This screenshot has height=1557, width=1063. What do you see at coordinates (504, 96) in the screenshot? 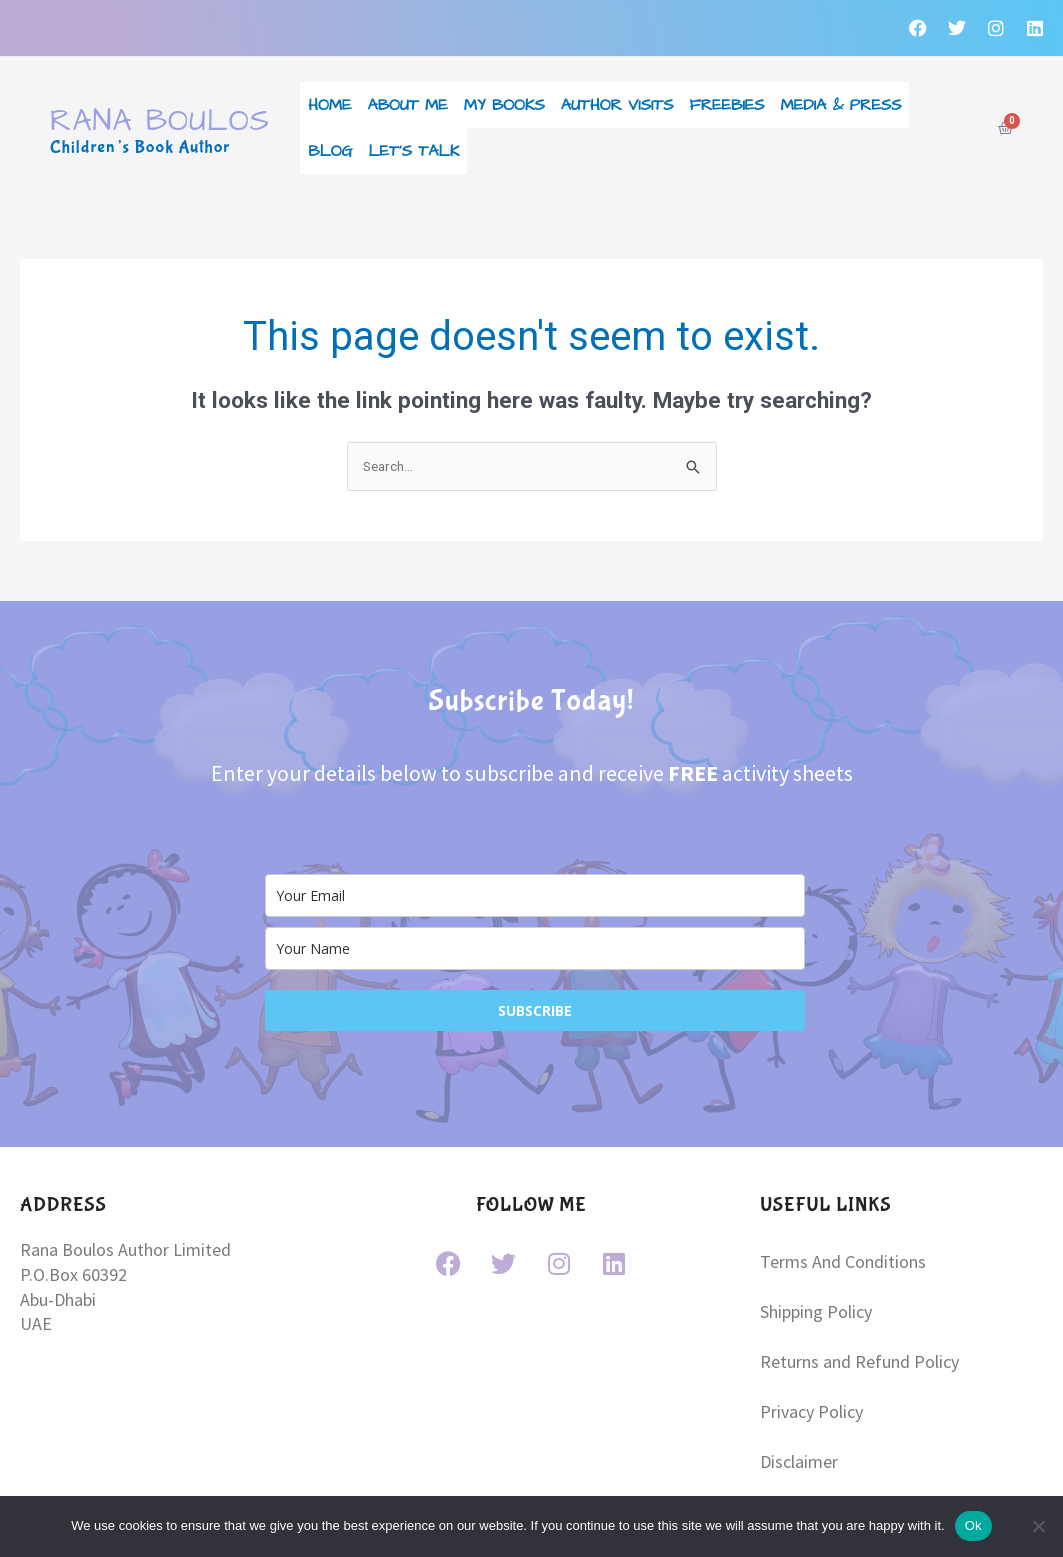
I see `My Books` at bounding box center [504, 96].